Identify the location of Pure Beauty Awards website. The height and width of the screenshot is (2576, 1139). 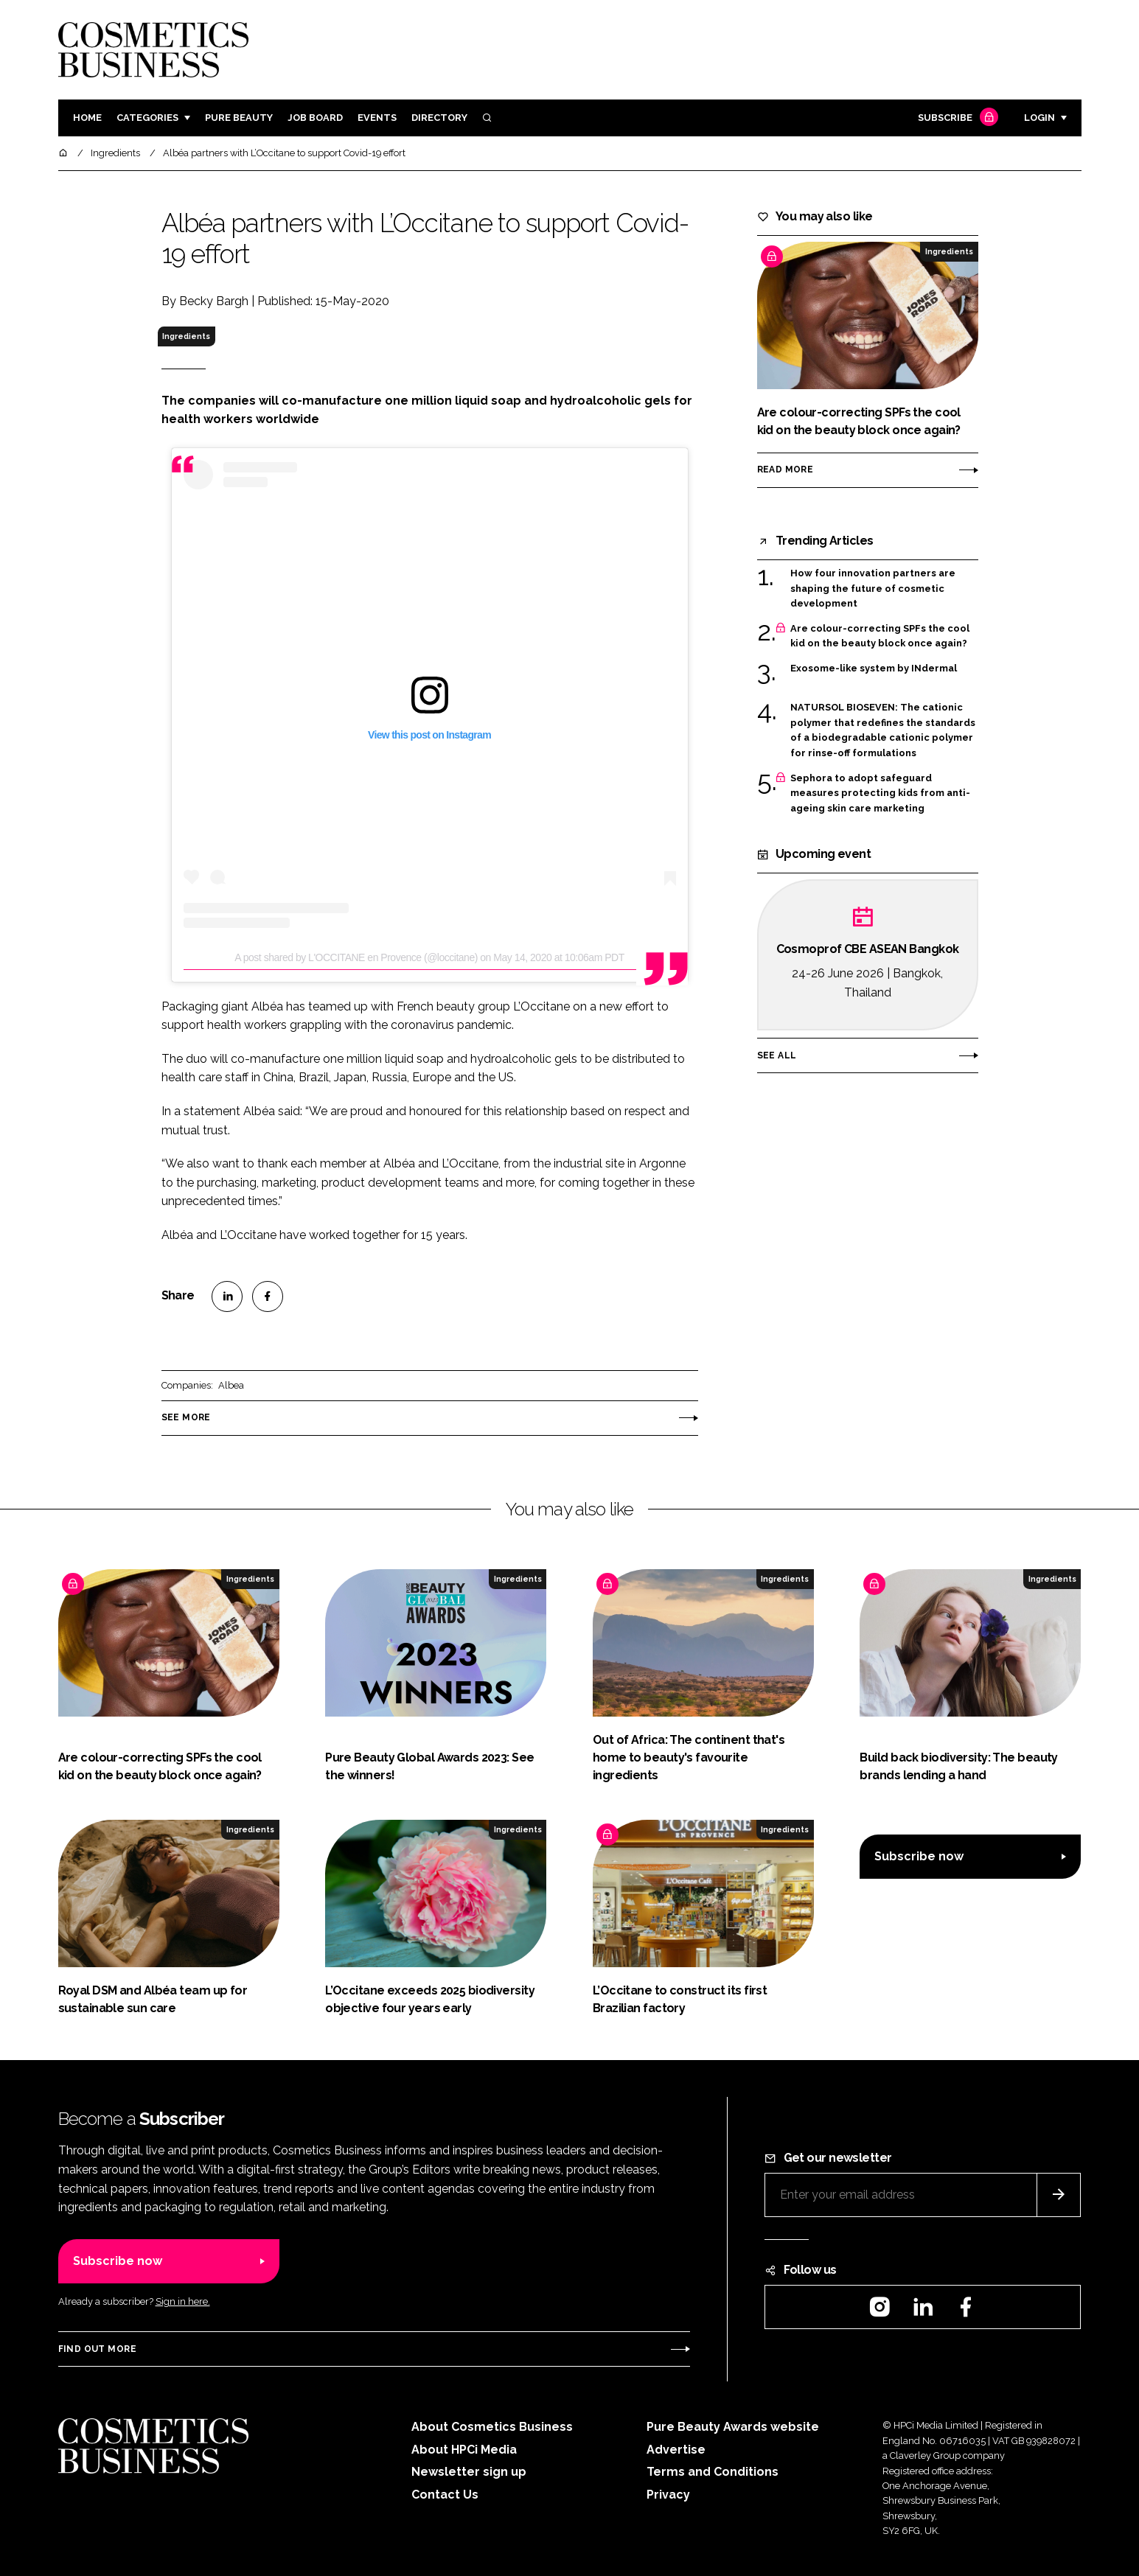
(733, 2427).